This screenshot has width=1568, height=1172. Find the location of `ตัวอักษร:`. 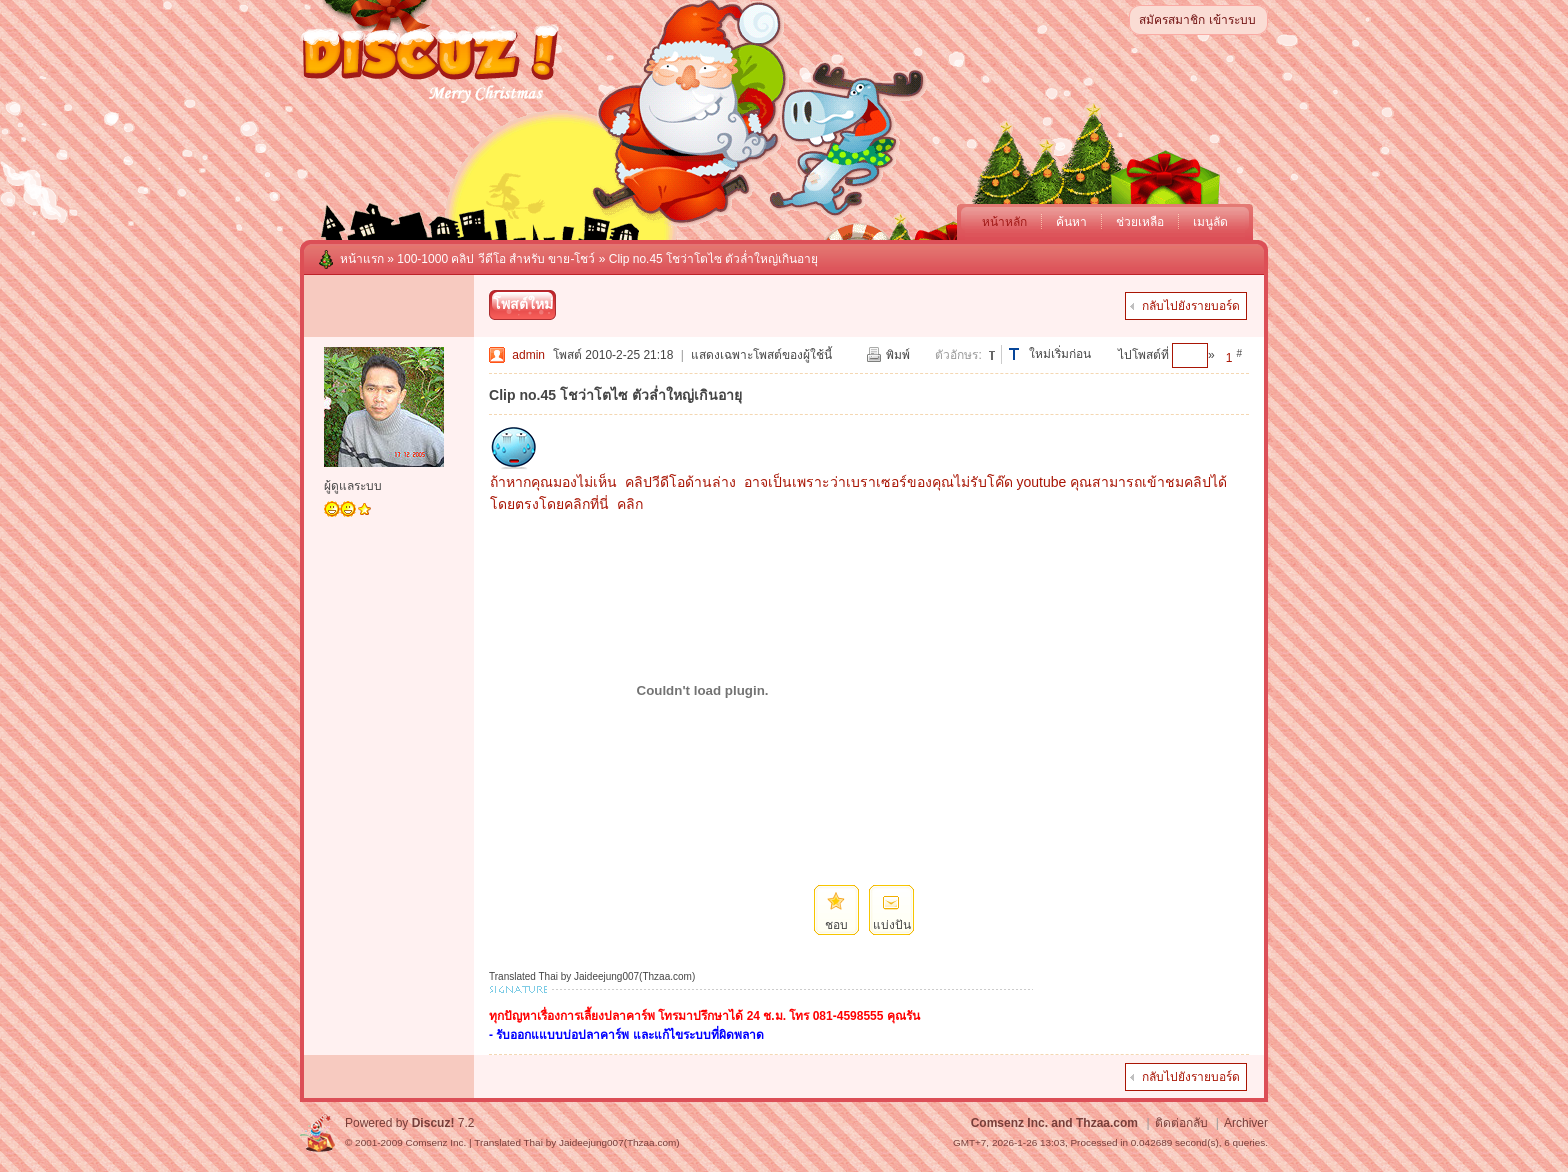

ตัวอักษร: is located at coordinates (958, 355).